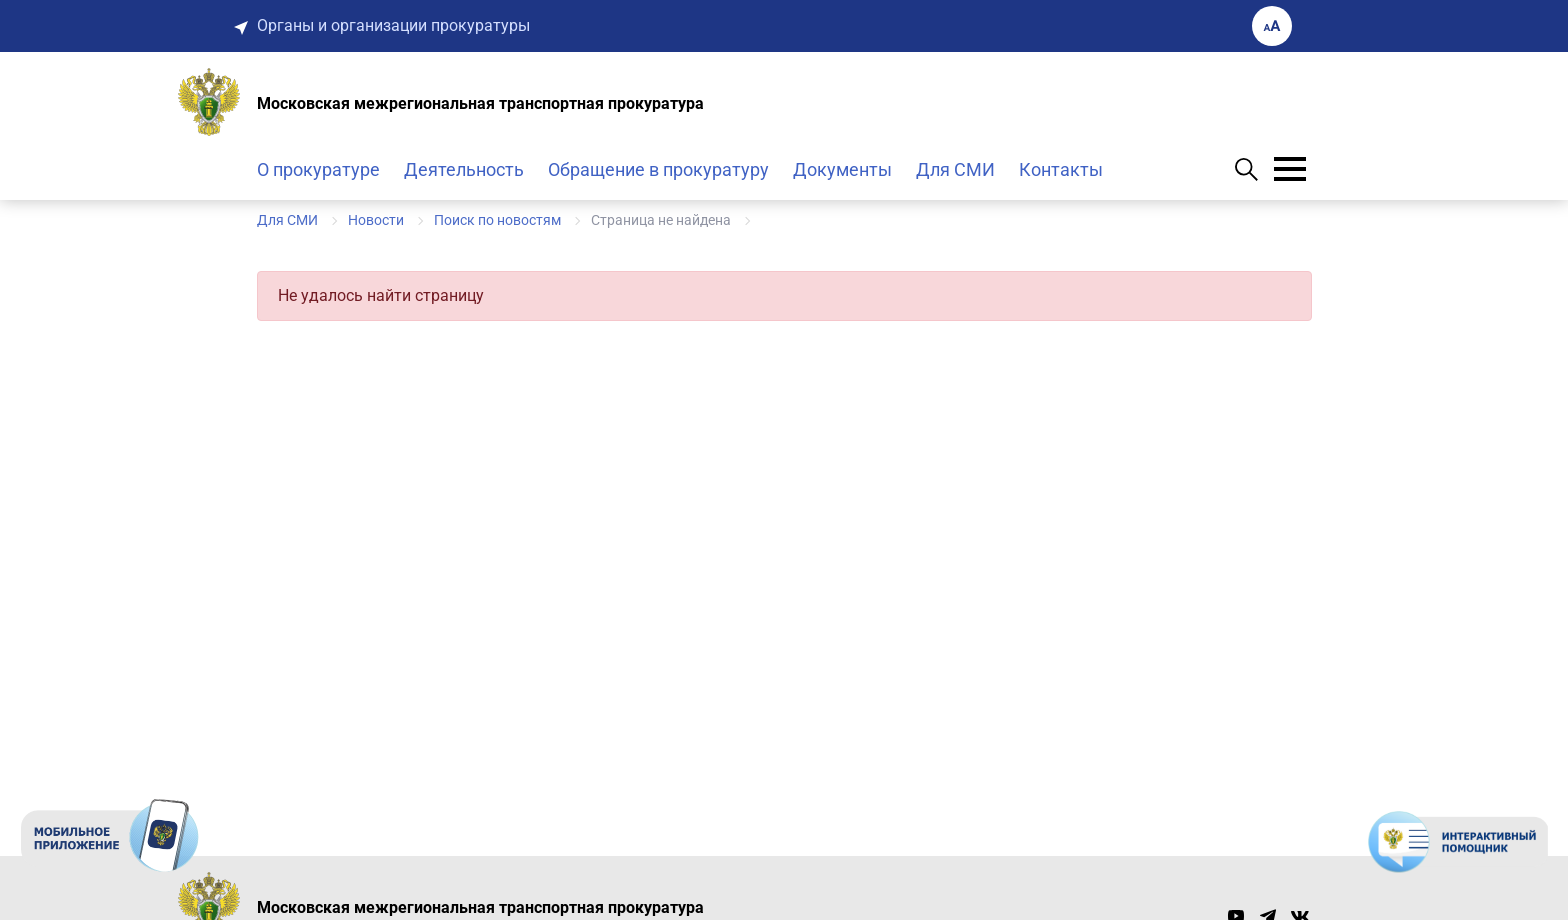  I want to click on Документы, so click(842, 169).